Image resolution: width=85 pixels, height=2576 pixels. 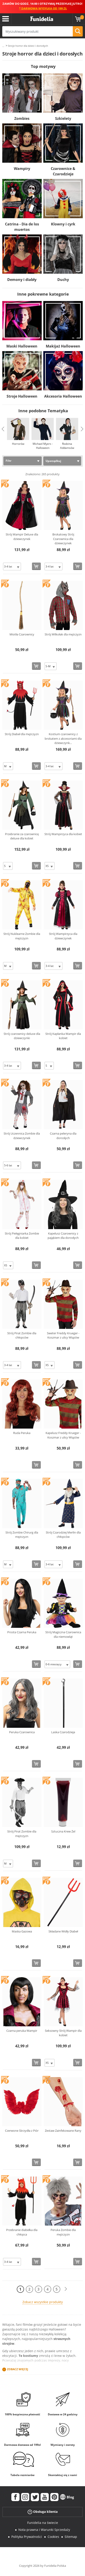 What do you see at coordinates (12, 566) in the screenshot?
I see `[Elige Rozmiar]` at bounding box center [12, 566].